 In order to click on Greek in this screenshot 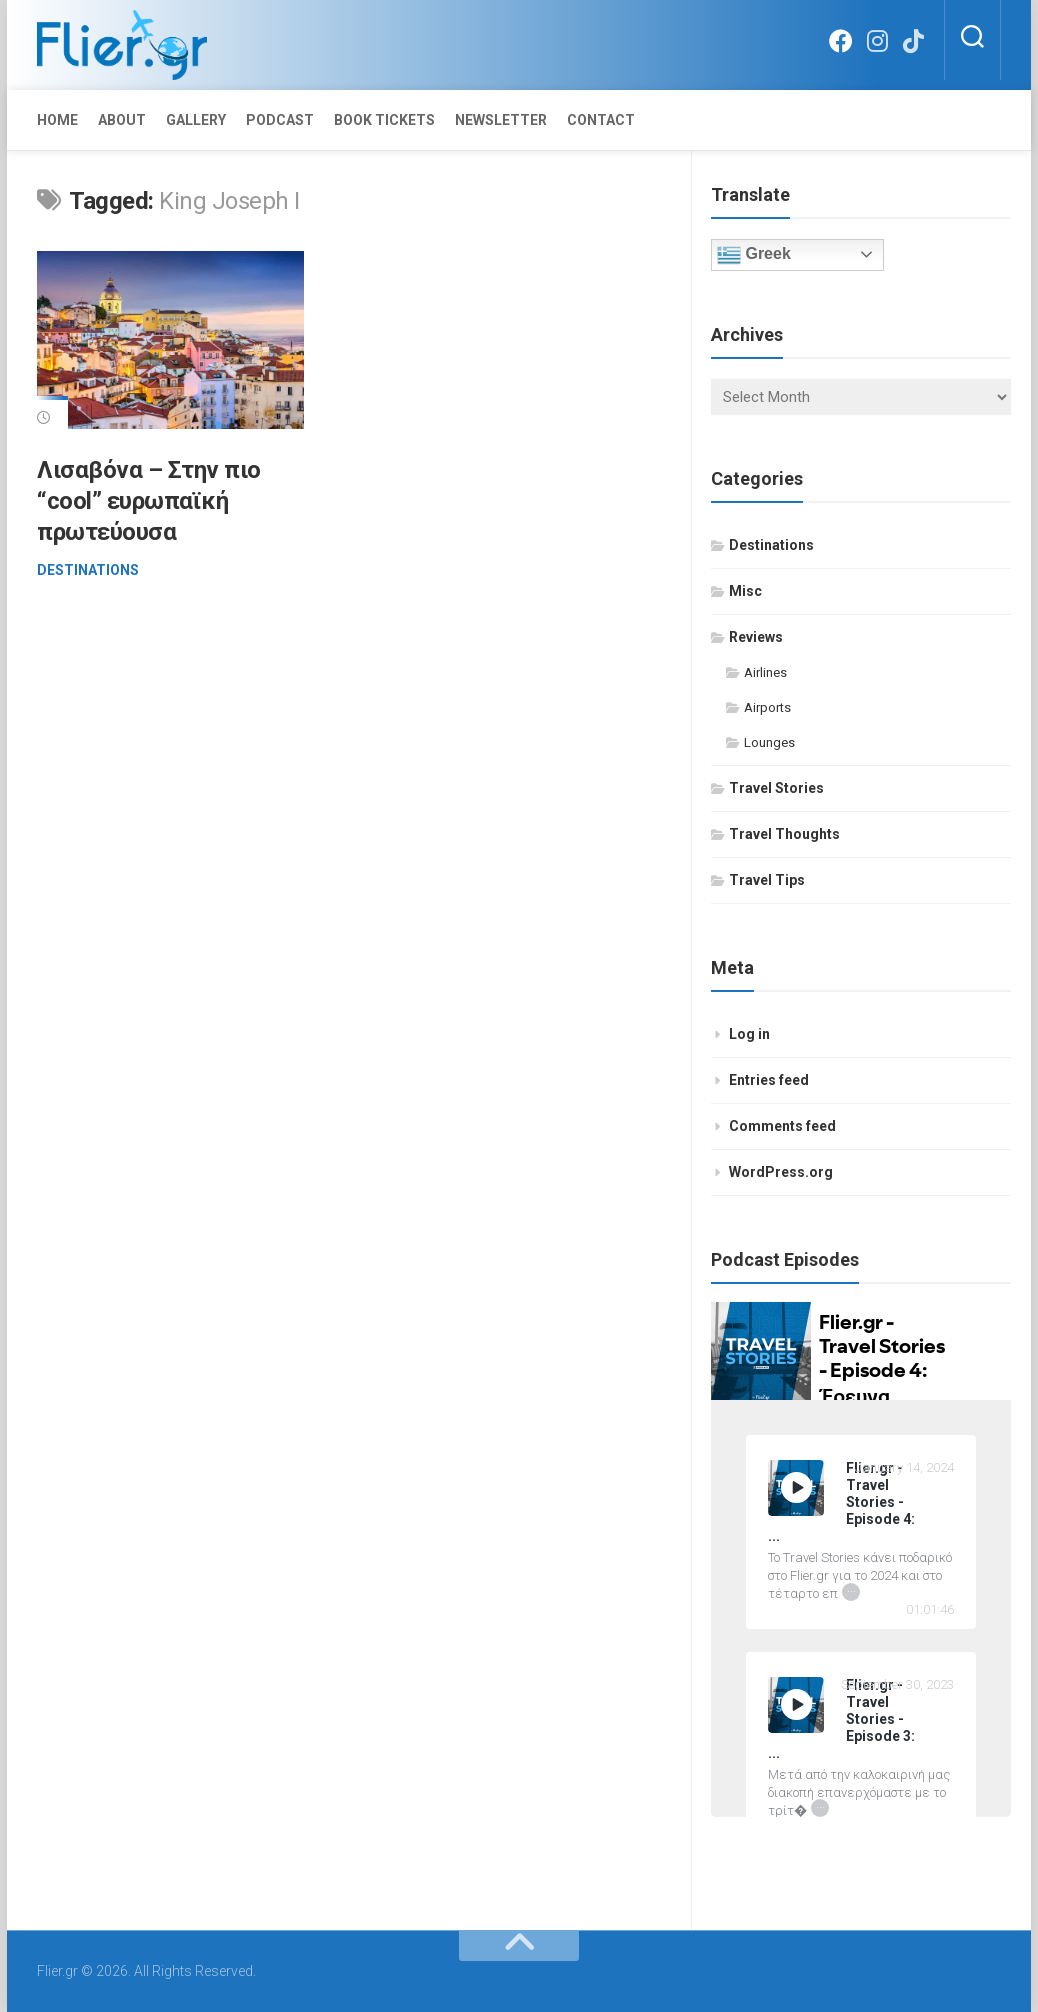, I will do `click(754, 255)`.